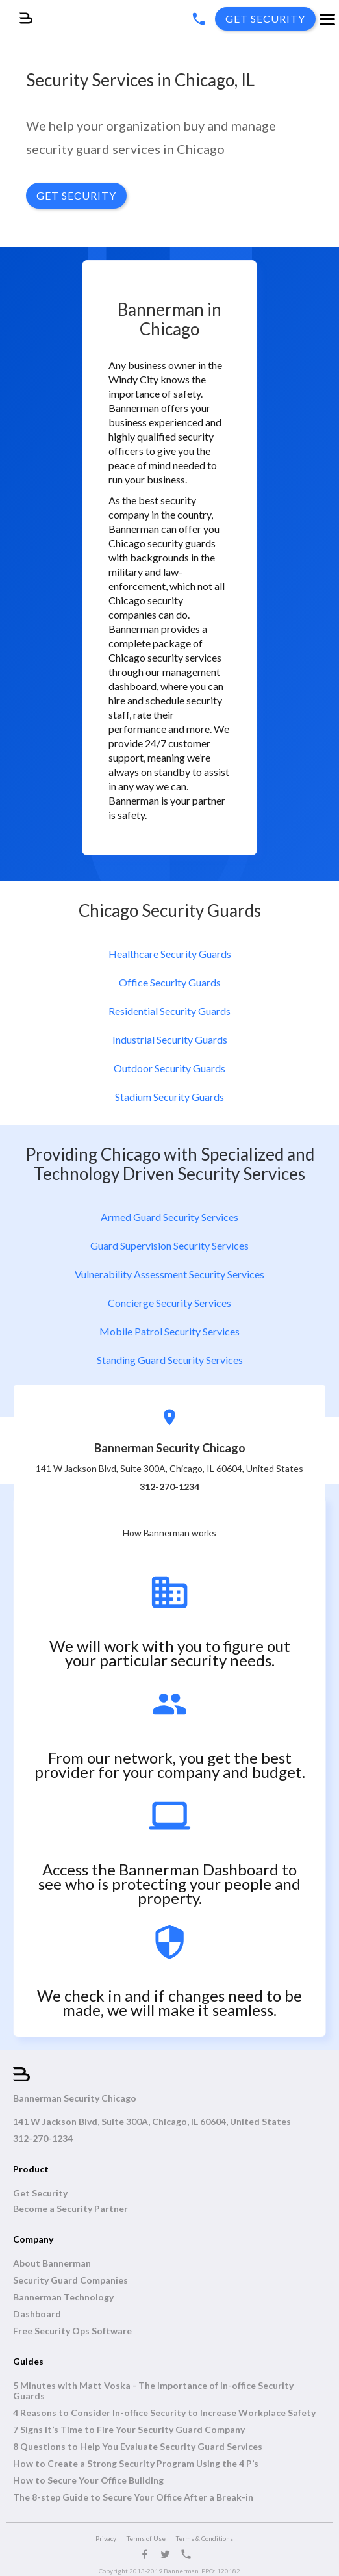  Describe the element at coordinates (40, 2193) in the screenshot. I see `Get Security` at that location.